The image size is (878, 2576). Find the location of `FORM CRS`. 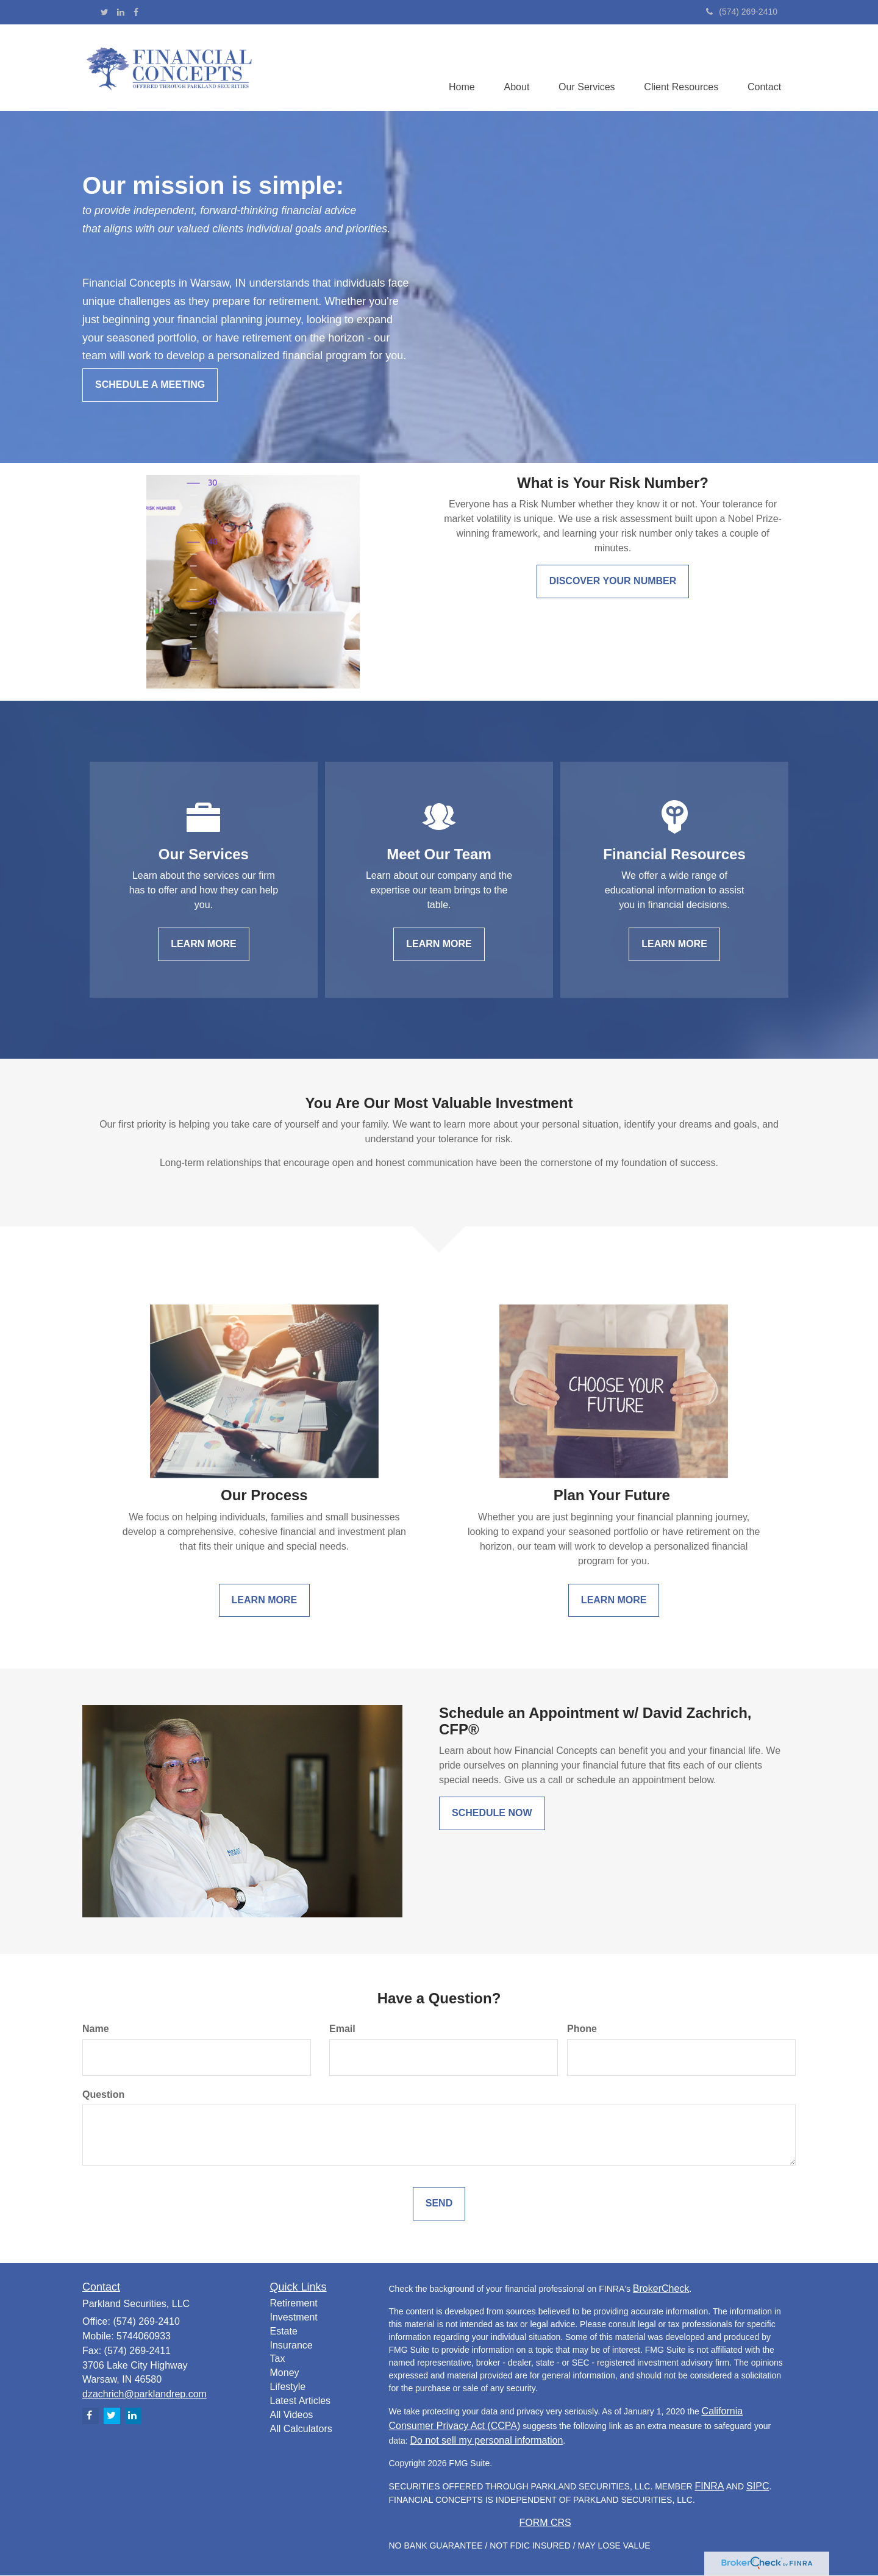

FORM CRS is located at coordinates (545, 2523).